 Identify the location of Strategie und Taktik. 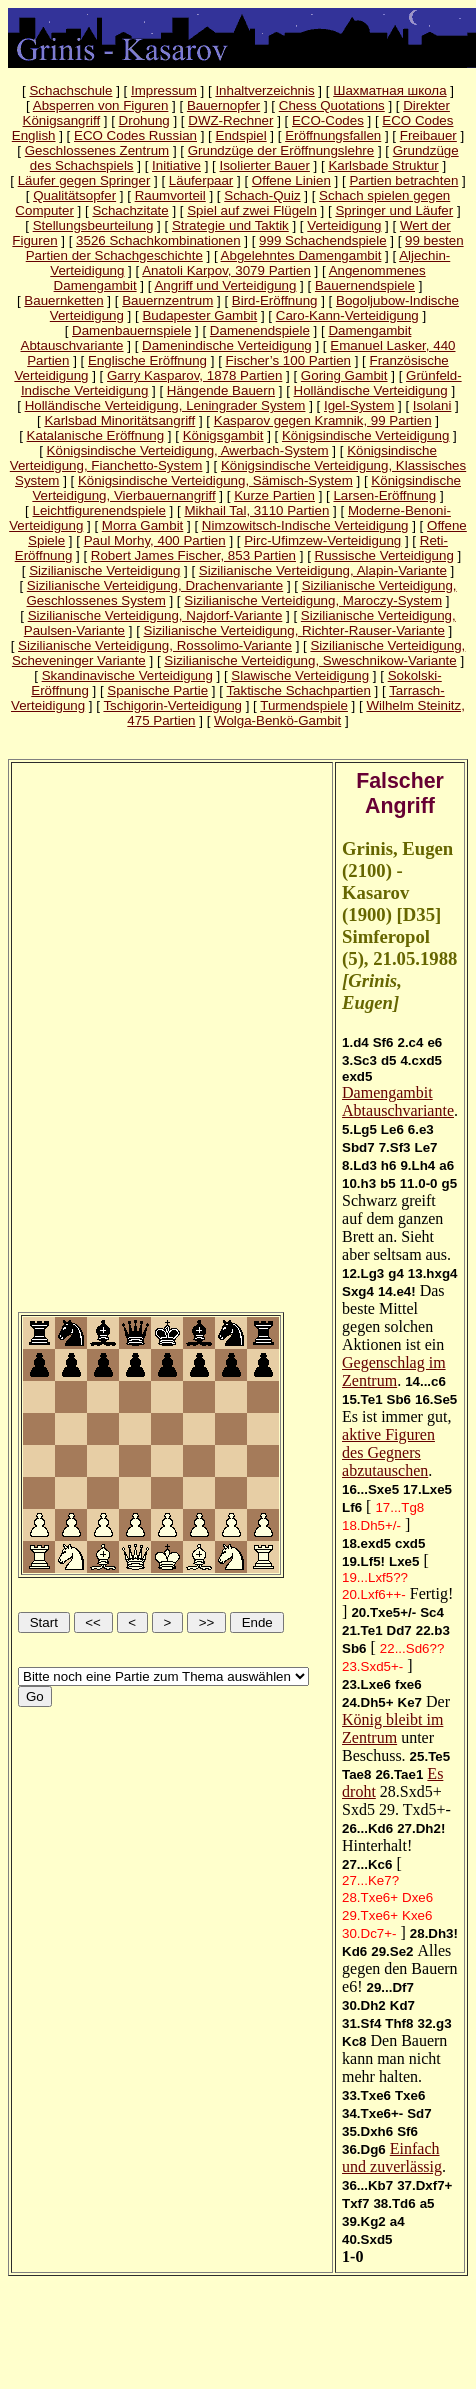
(230, 225).